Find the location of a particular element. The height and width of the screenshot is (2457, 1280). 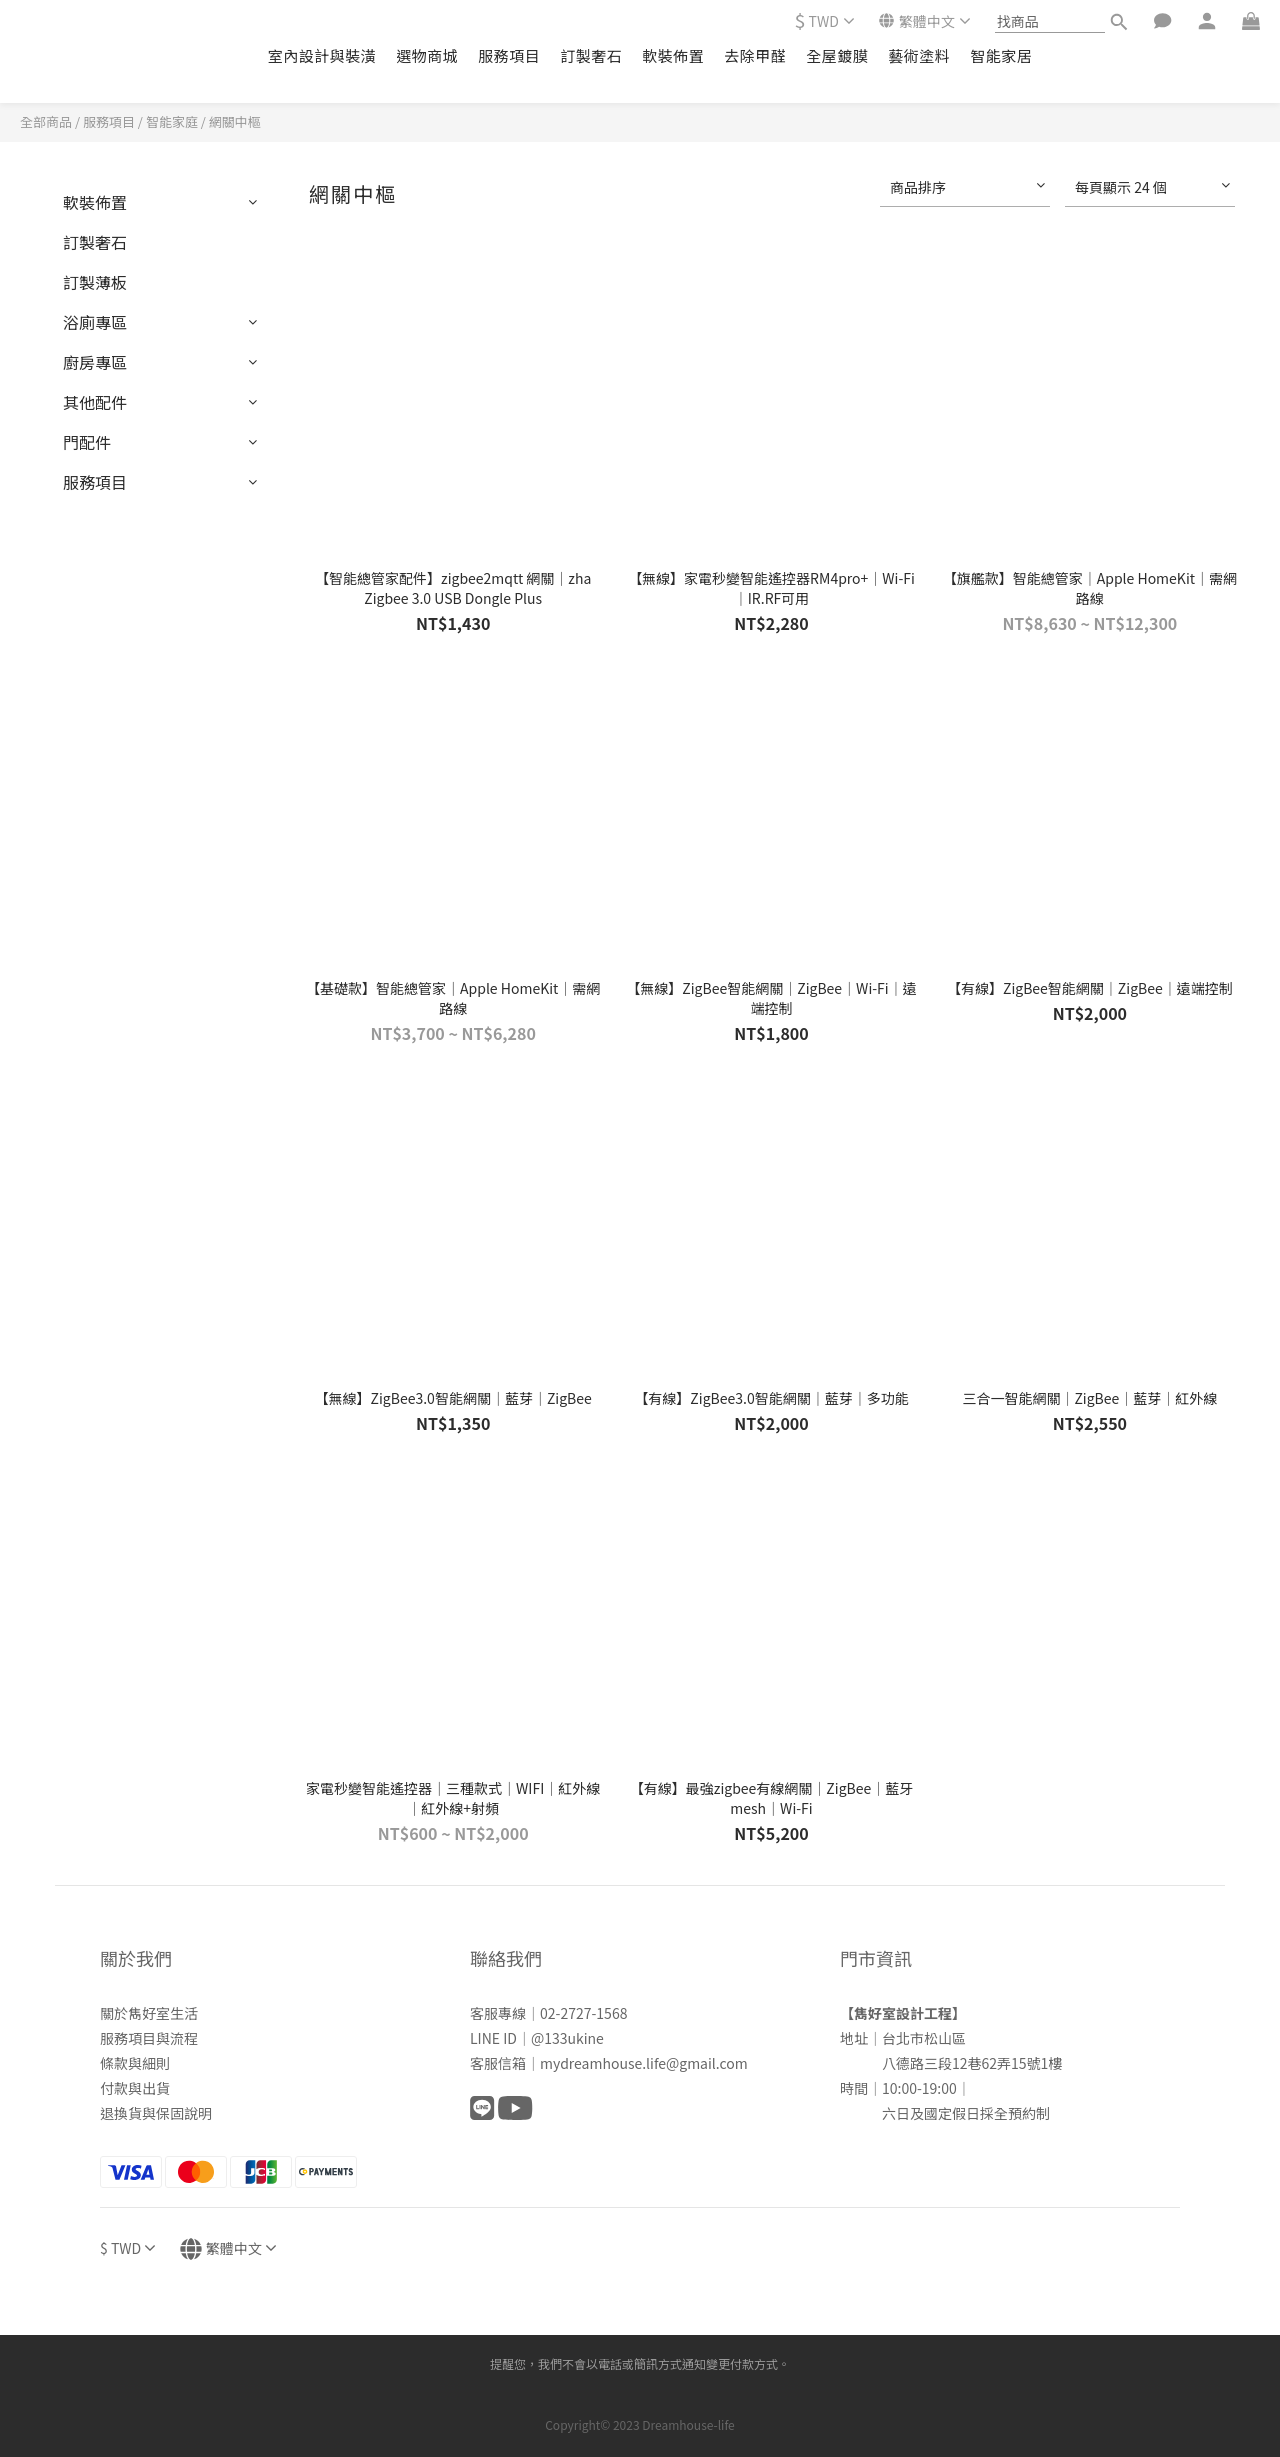

選物商城 is located at coordinates (427, 55).